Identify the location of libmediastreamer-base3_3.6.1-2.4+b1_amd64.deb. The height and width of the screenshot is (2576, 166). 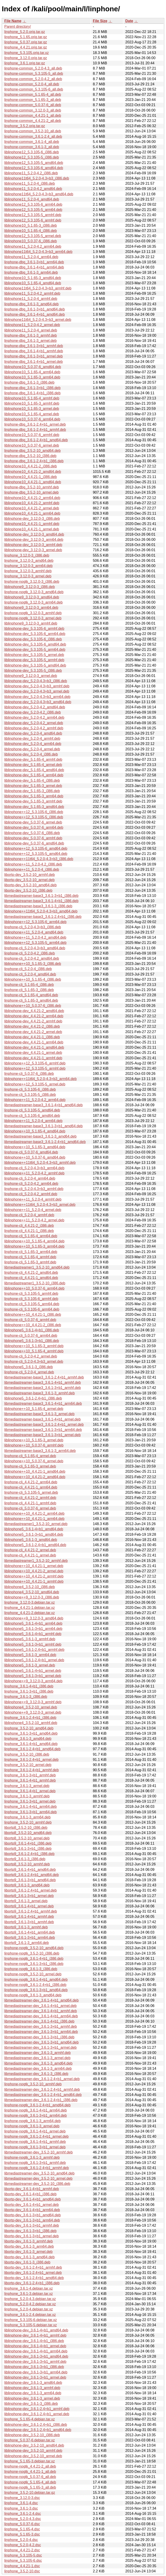
(45, 1142).